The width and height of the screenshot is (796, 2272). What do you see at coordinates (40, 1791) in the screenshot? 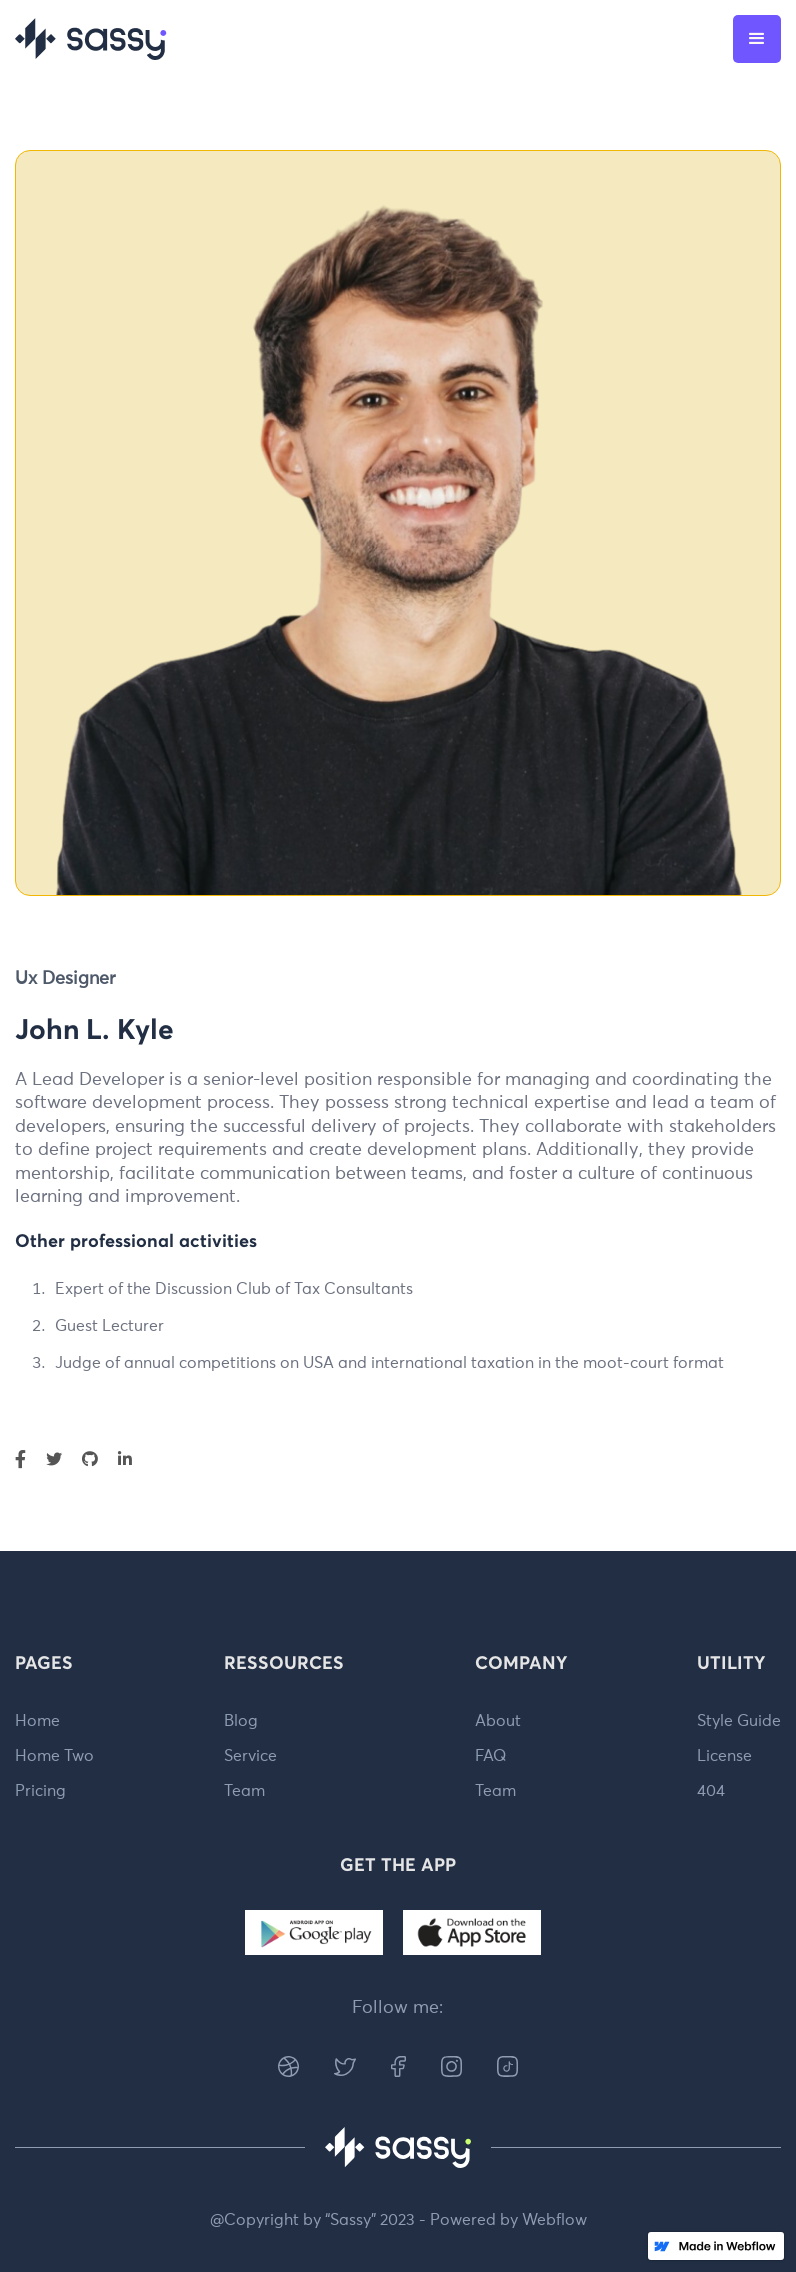
I see `Pricing` at bounding box center [40, 1791].